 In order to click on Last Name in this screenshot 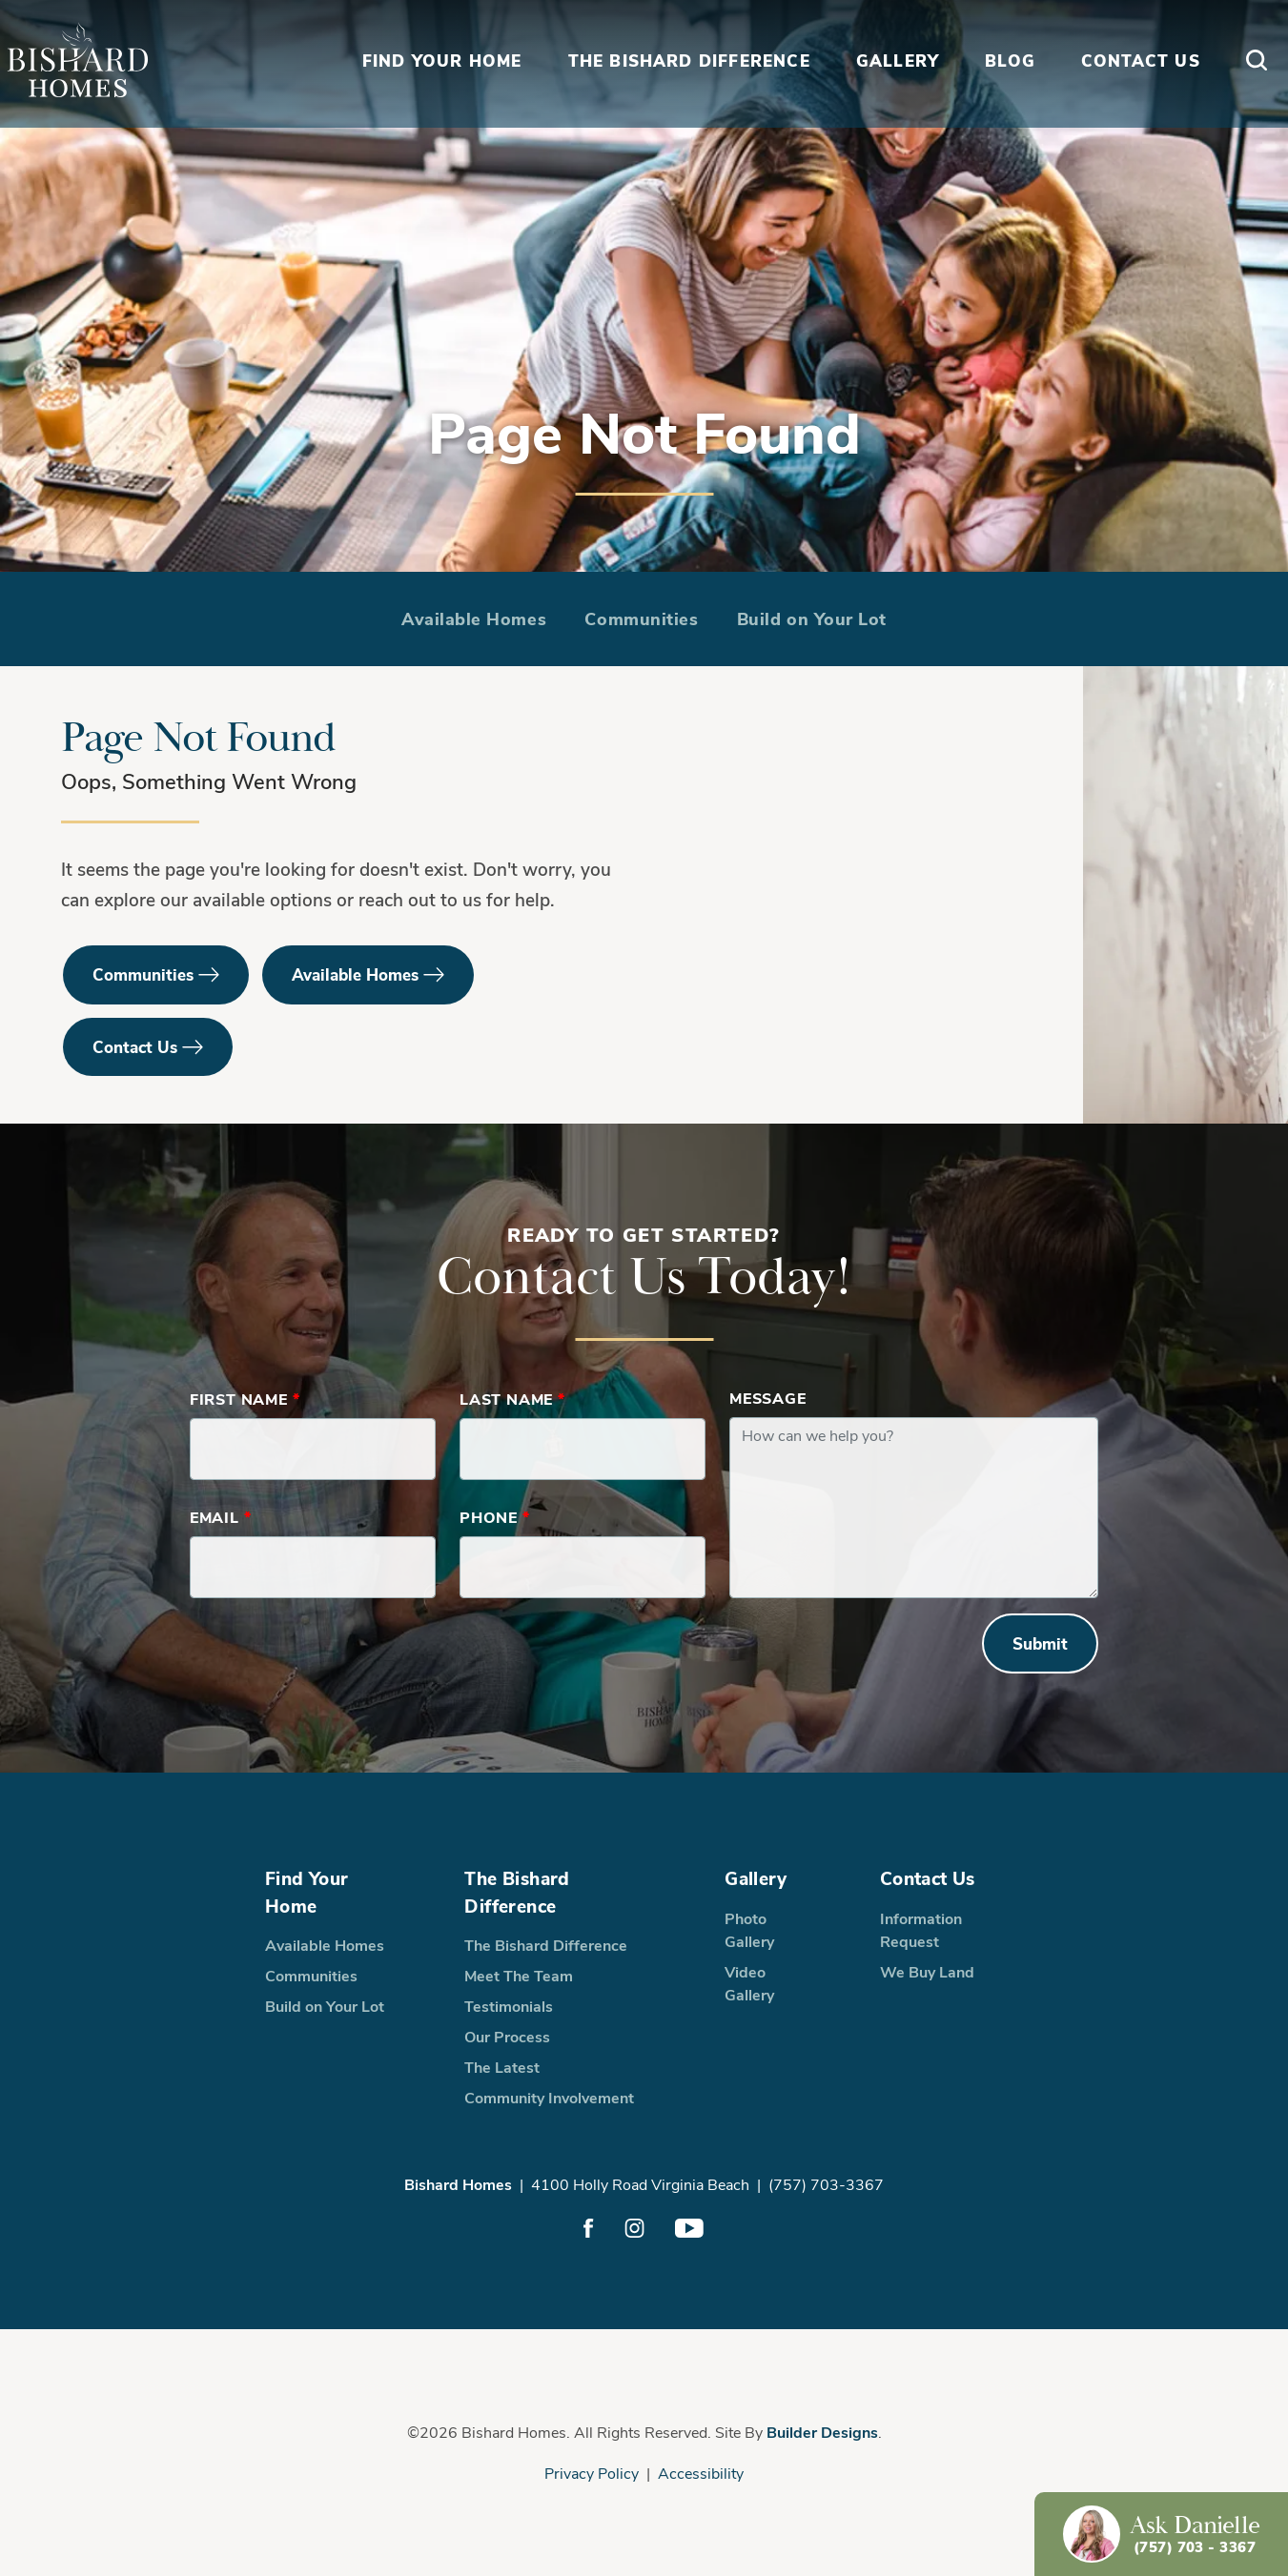, I will do `click(512, 1399)`.